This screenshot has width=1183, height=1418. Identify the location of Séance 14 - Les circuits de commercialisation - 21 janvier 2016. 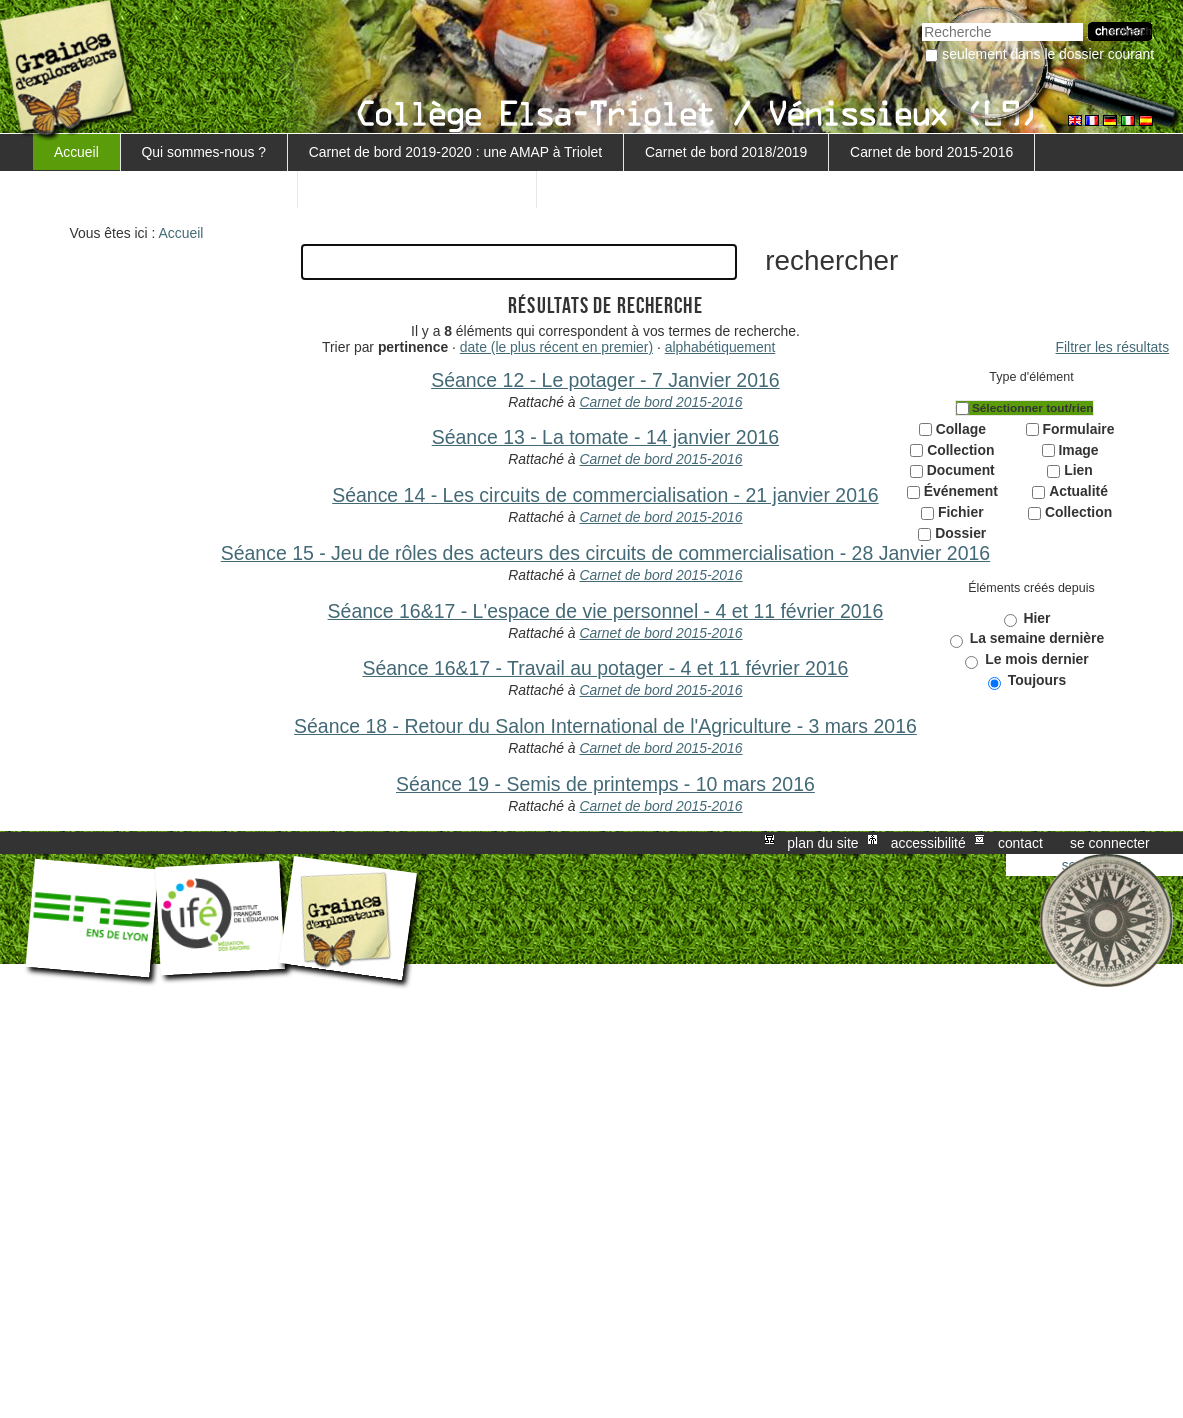
(605, 495).